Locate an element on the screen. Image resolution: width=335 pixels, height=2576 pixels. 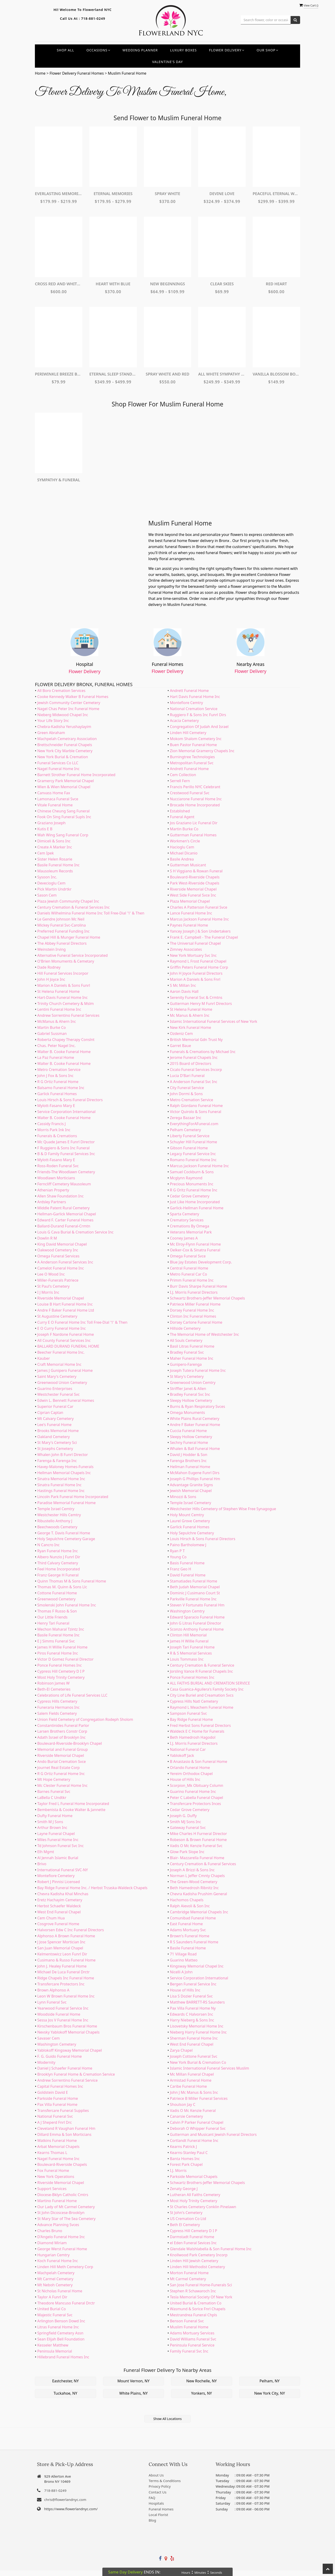
Farenga Brothers Inc is located at coordinates (188, 1460).